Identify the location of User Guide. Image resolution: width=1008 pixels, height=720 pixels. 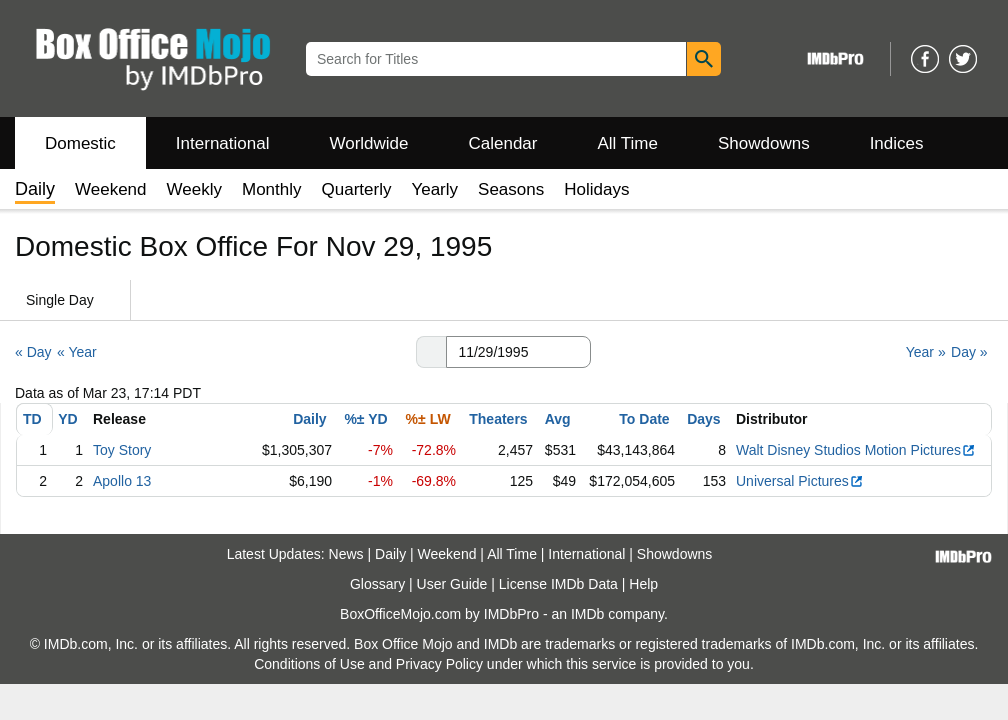
(452, 584).